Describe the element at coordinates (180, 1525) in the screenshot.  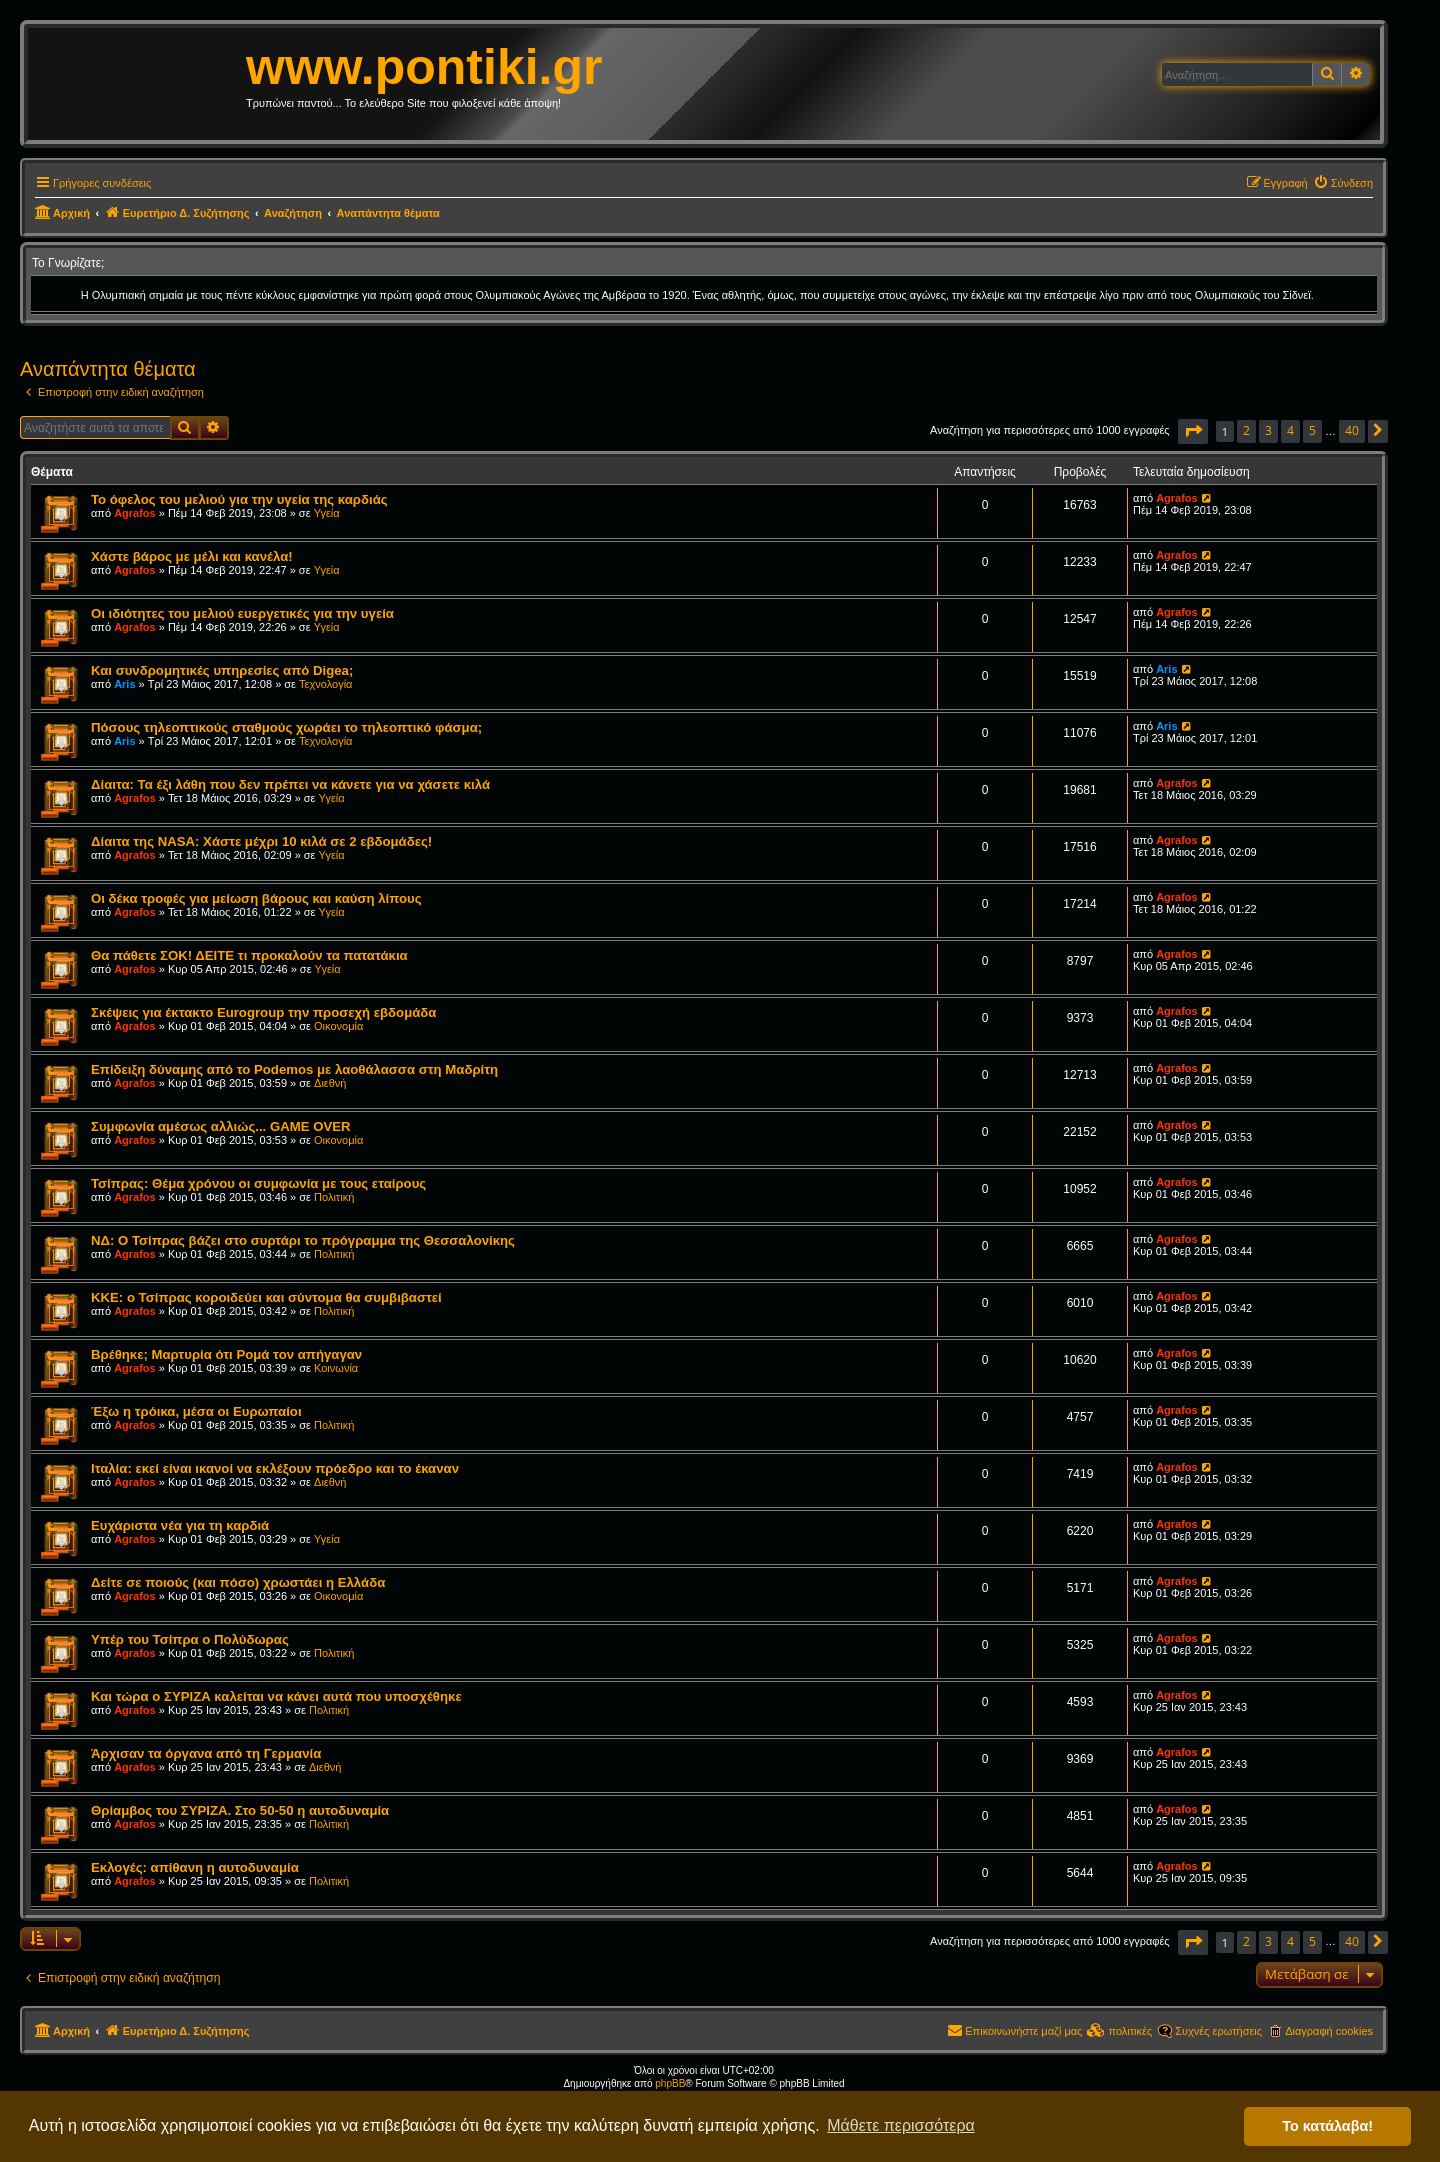
I see `Ευχάριστα νέα για τη καρδιά` at that location.